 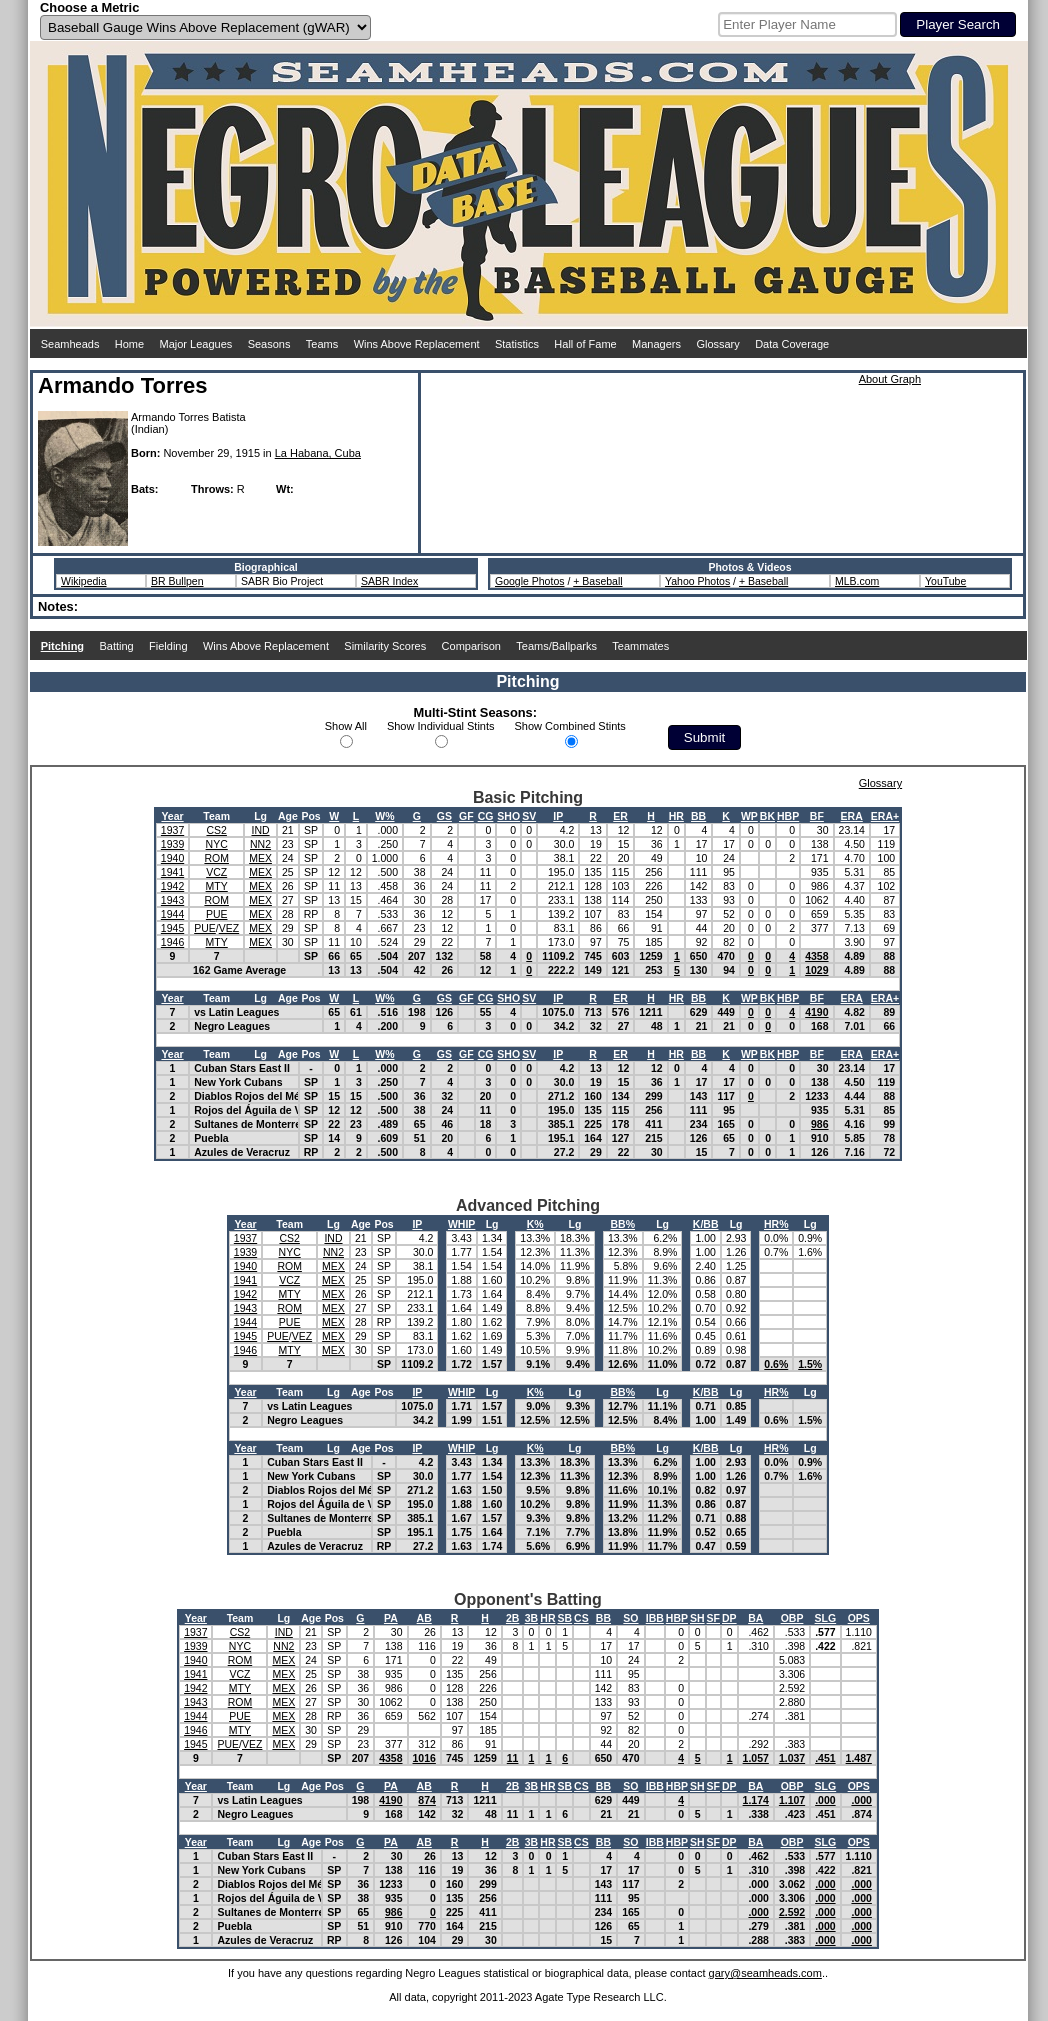 What do you see at coordinates (792, 1618) in the screenshot?
I see `OBP` at bounding box center [792, 1618].